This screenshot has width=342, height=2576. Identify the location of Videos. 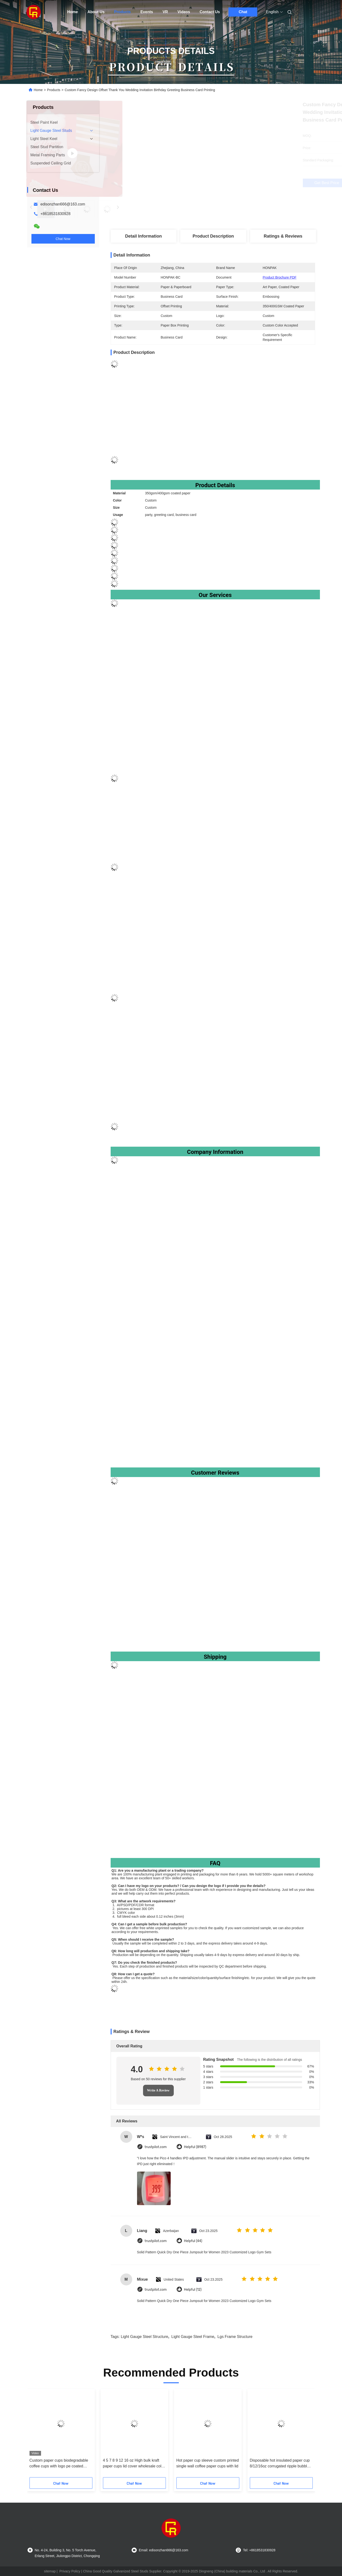
(184, 12).